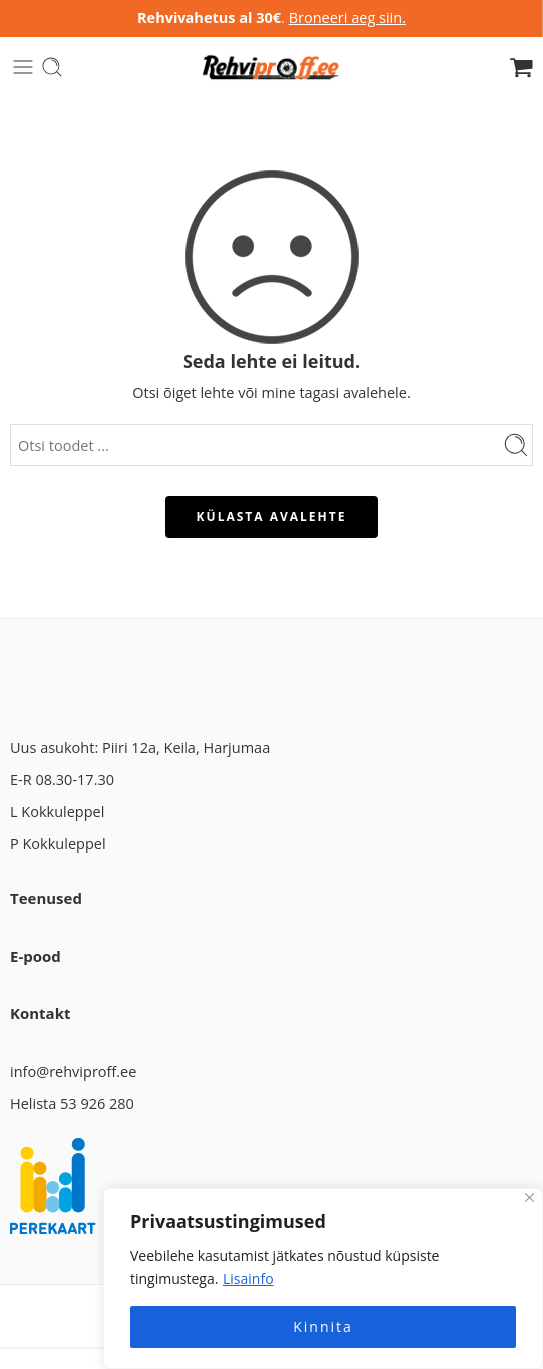 The image size is (543, 1369). What do you see at coordinates (323, 1326) in the screenshot?
I see `Kinnita` at bounding box center [323, 1326].